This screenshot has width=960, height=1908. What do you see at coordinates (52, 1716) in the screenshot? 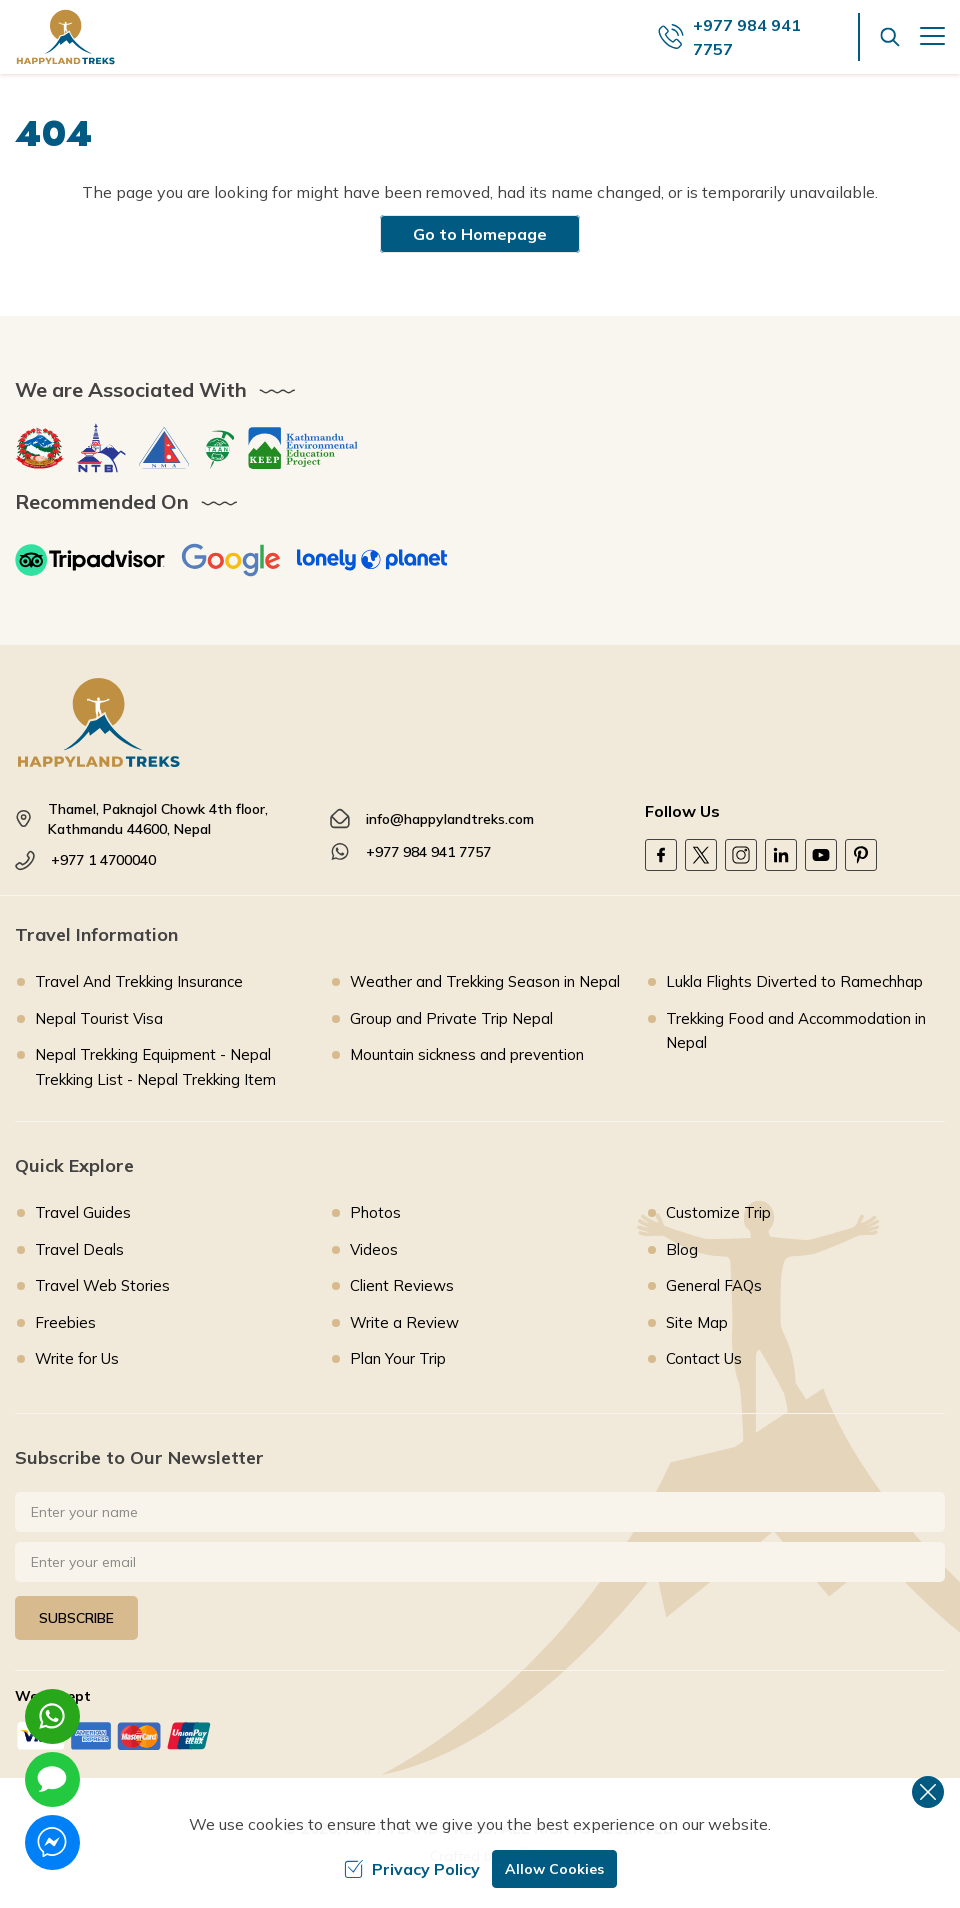
I see `[whatsapp]` at bounding box center [52, 1716].